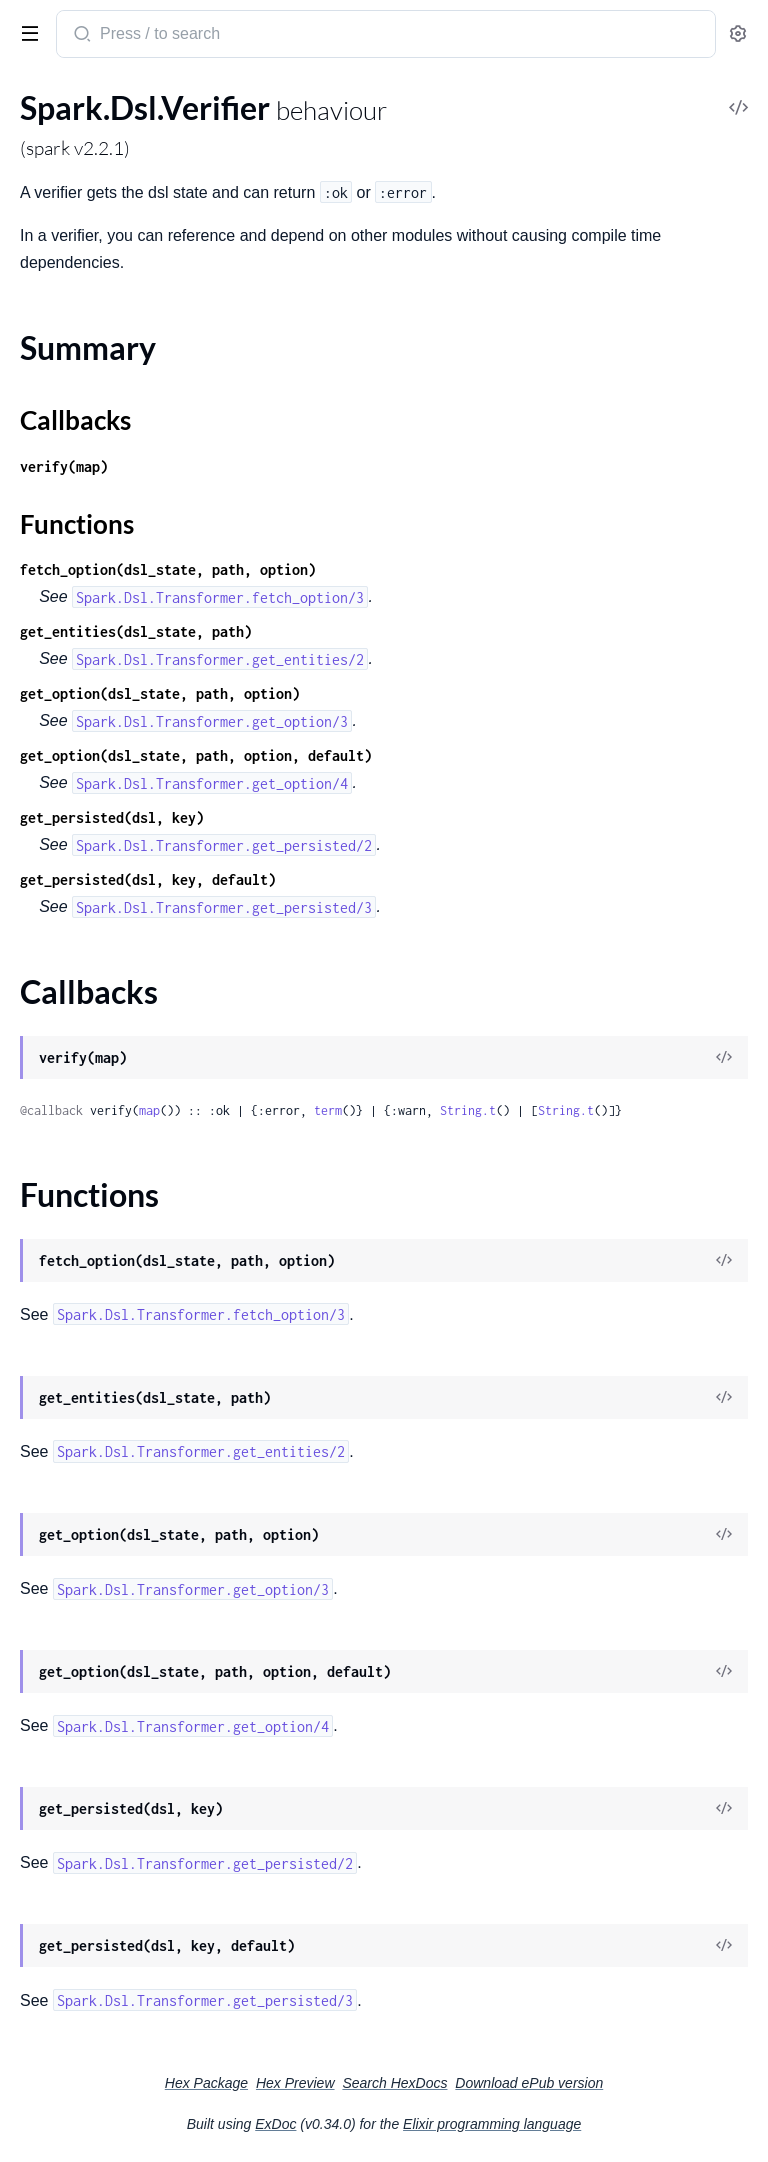 The image size is (768, 2162). What do you see at coordinates (77, 524) in the screenshot?
I see `Functions` at bounding box center [77, 524].